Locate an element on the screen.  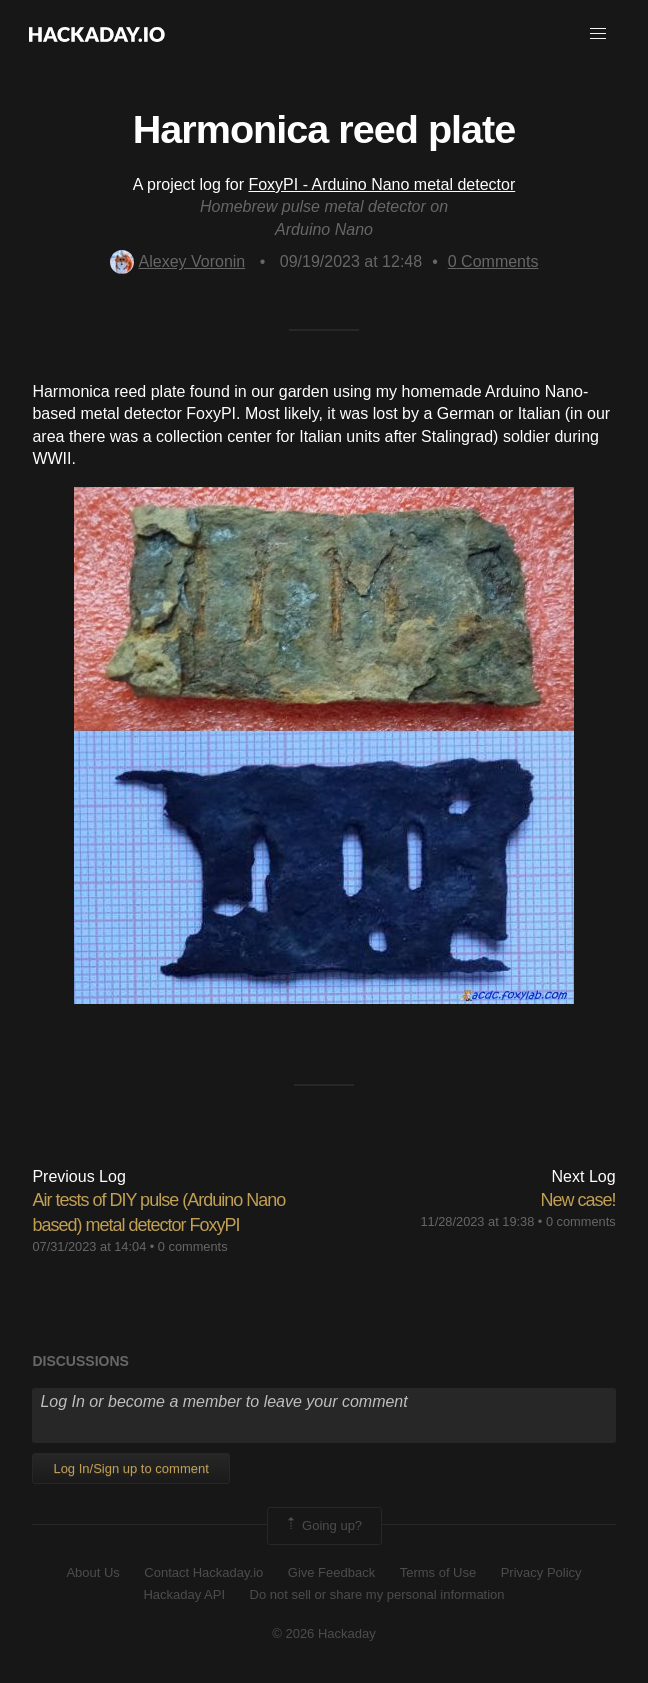
Going up? is located at coordinates (323, 1526).